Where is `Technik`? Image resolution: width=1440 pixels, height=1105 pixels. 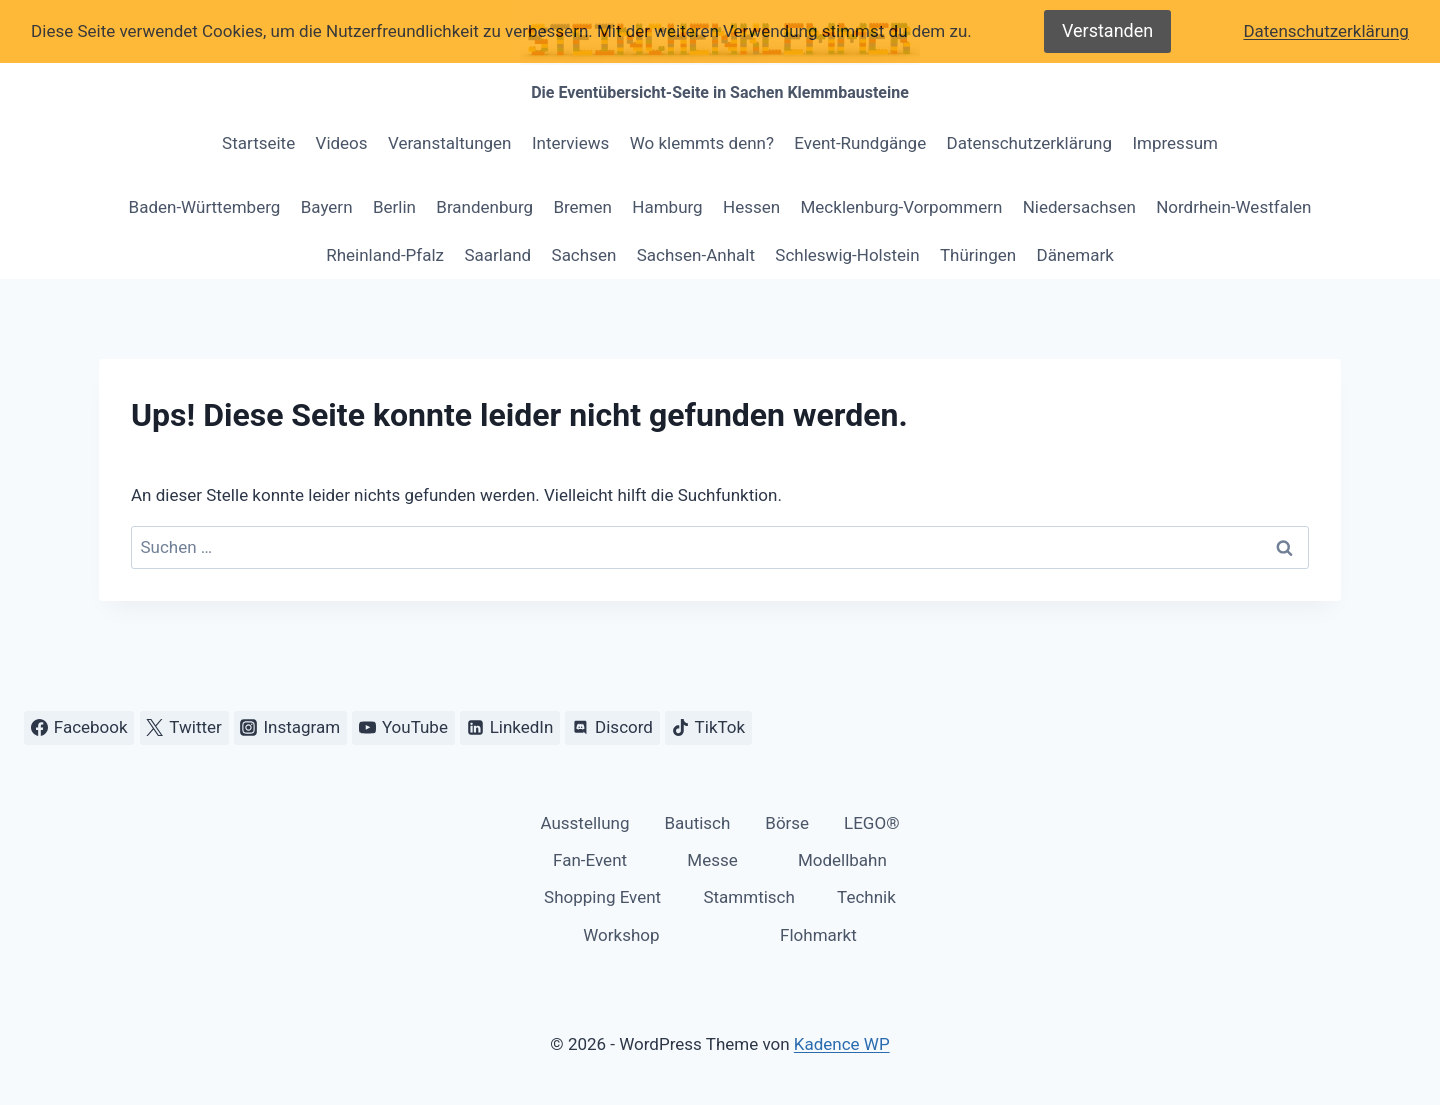 Technik is located at coordinates (866, 897).